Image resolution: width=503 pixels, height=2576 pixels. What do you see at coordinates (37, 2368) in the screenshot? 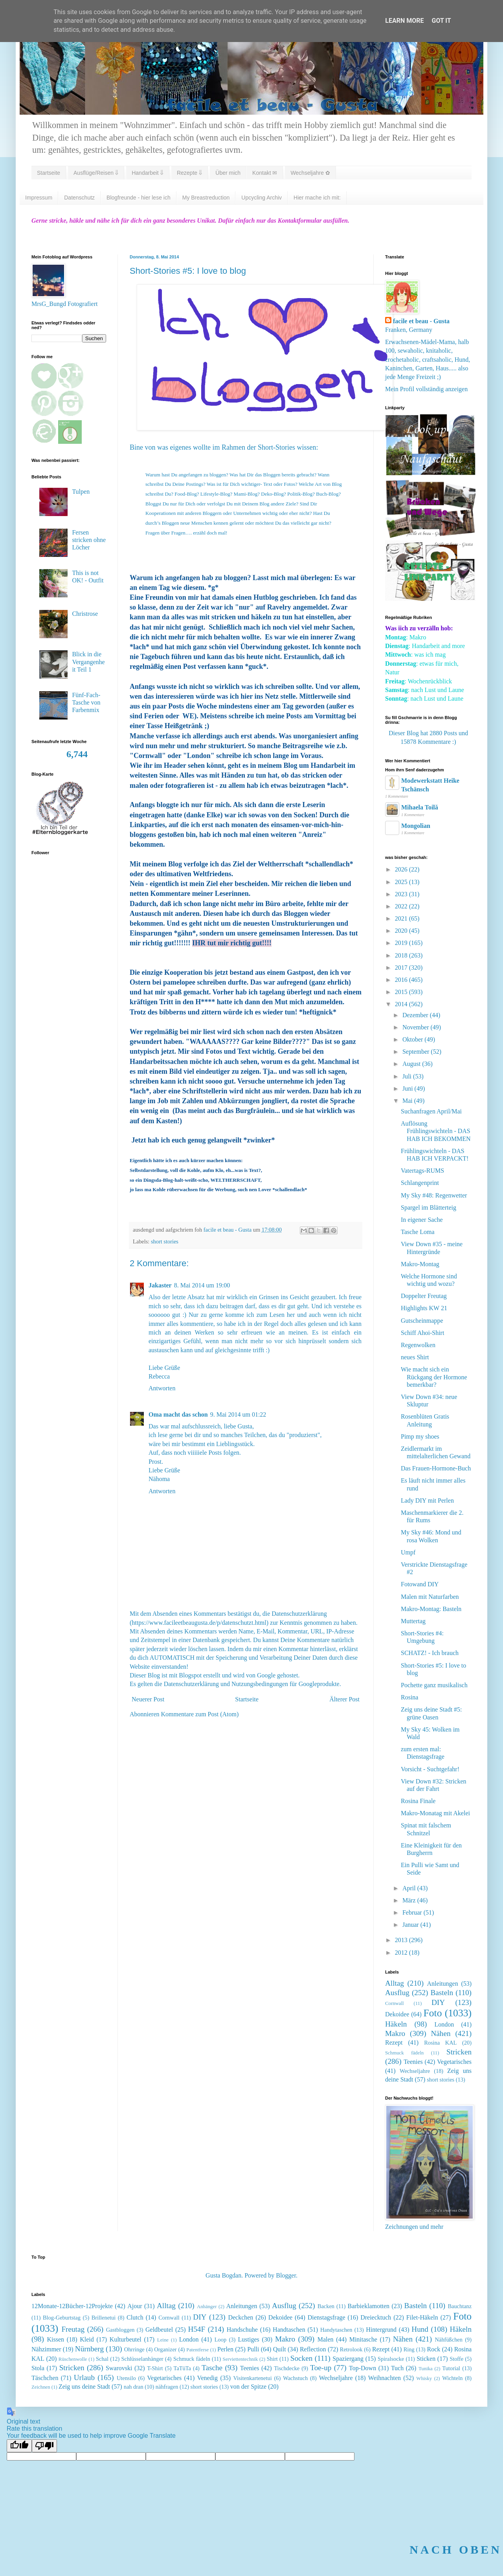
I see `Stola` at bounding box center [37, 2368].